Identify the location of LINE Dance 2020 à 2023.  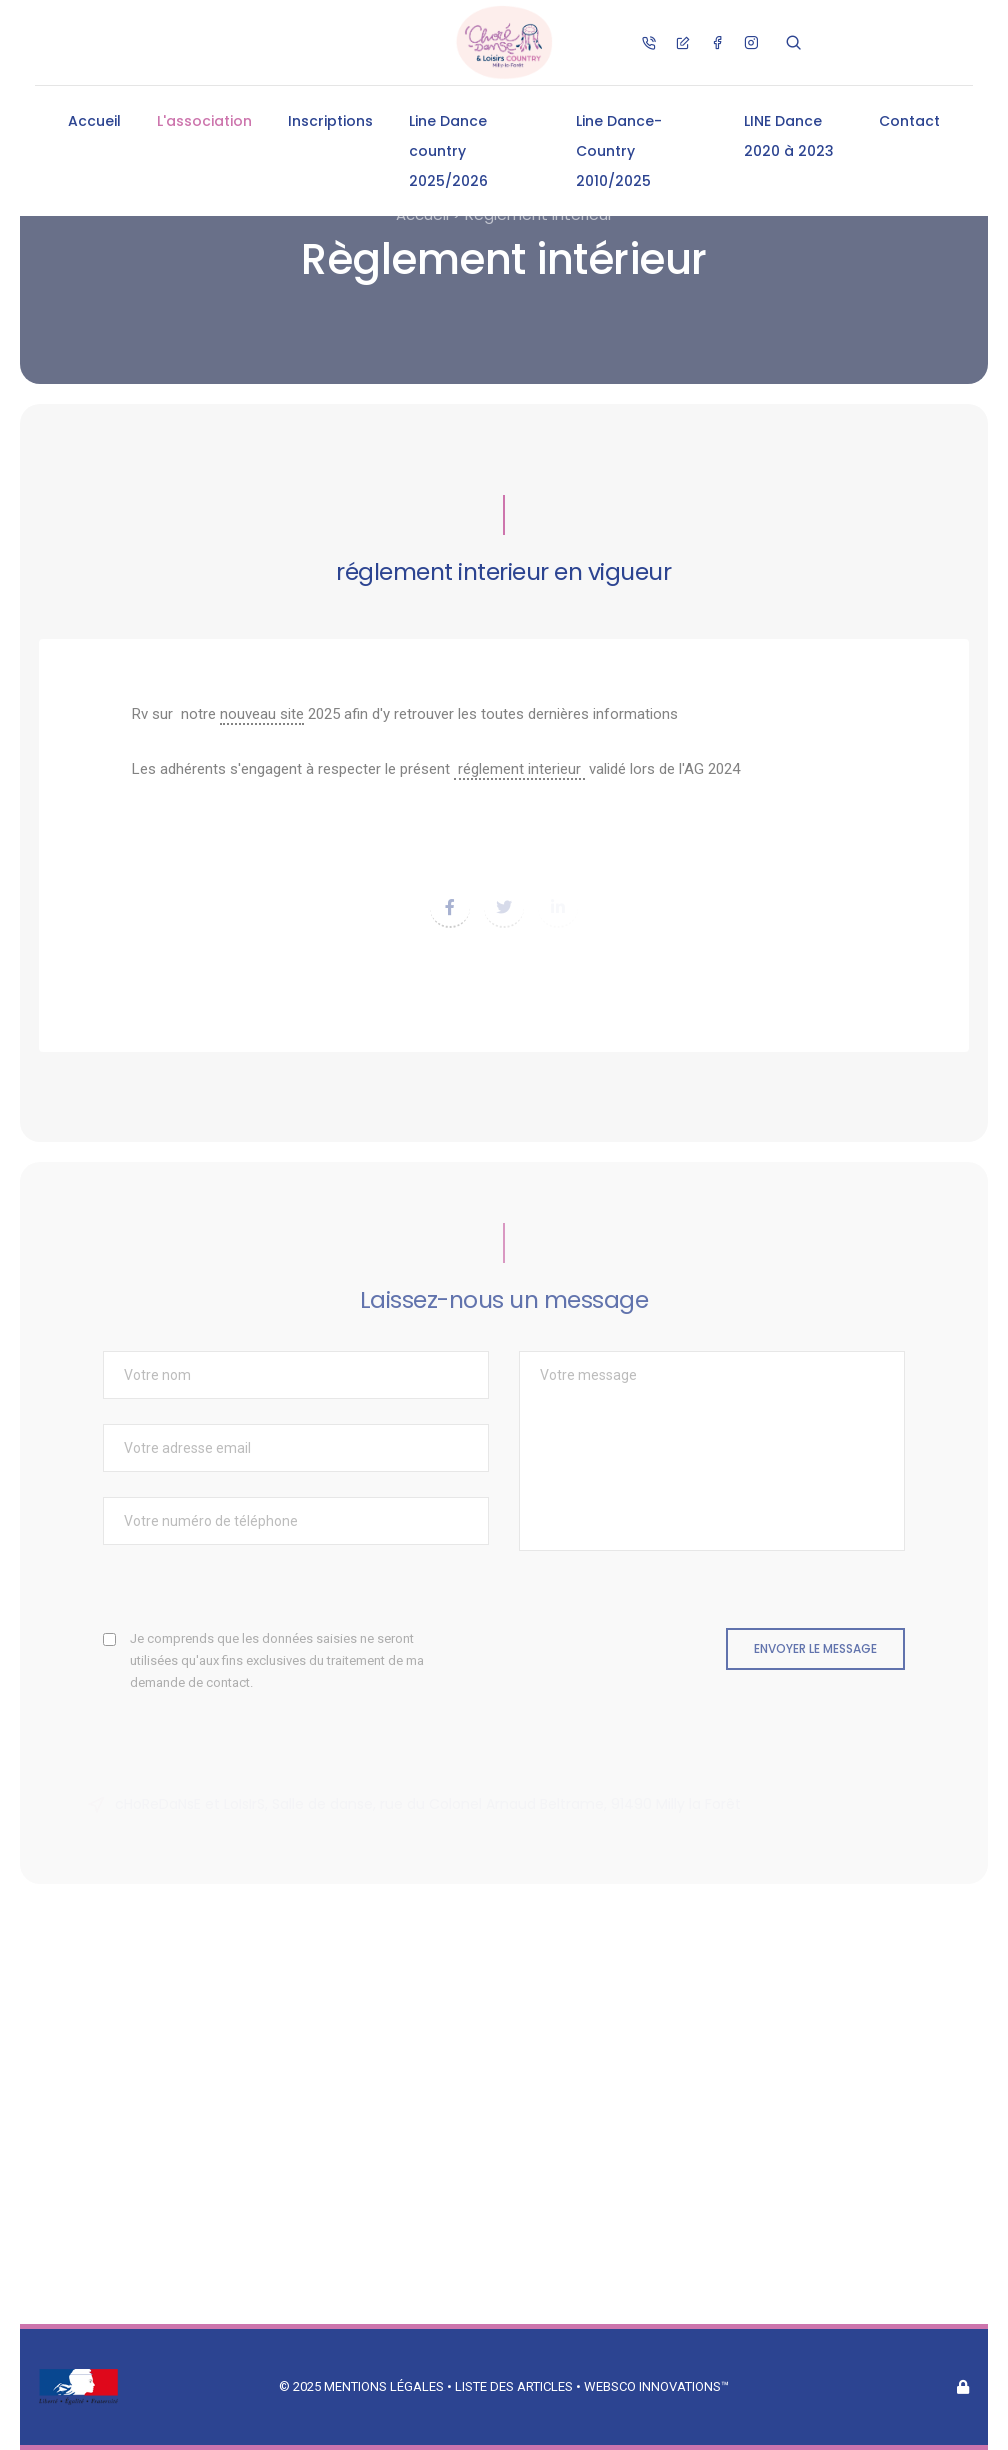
(789, 136).